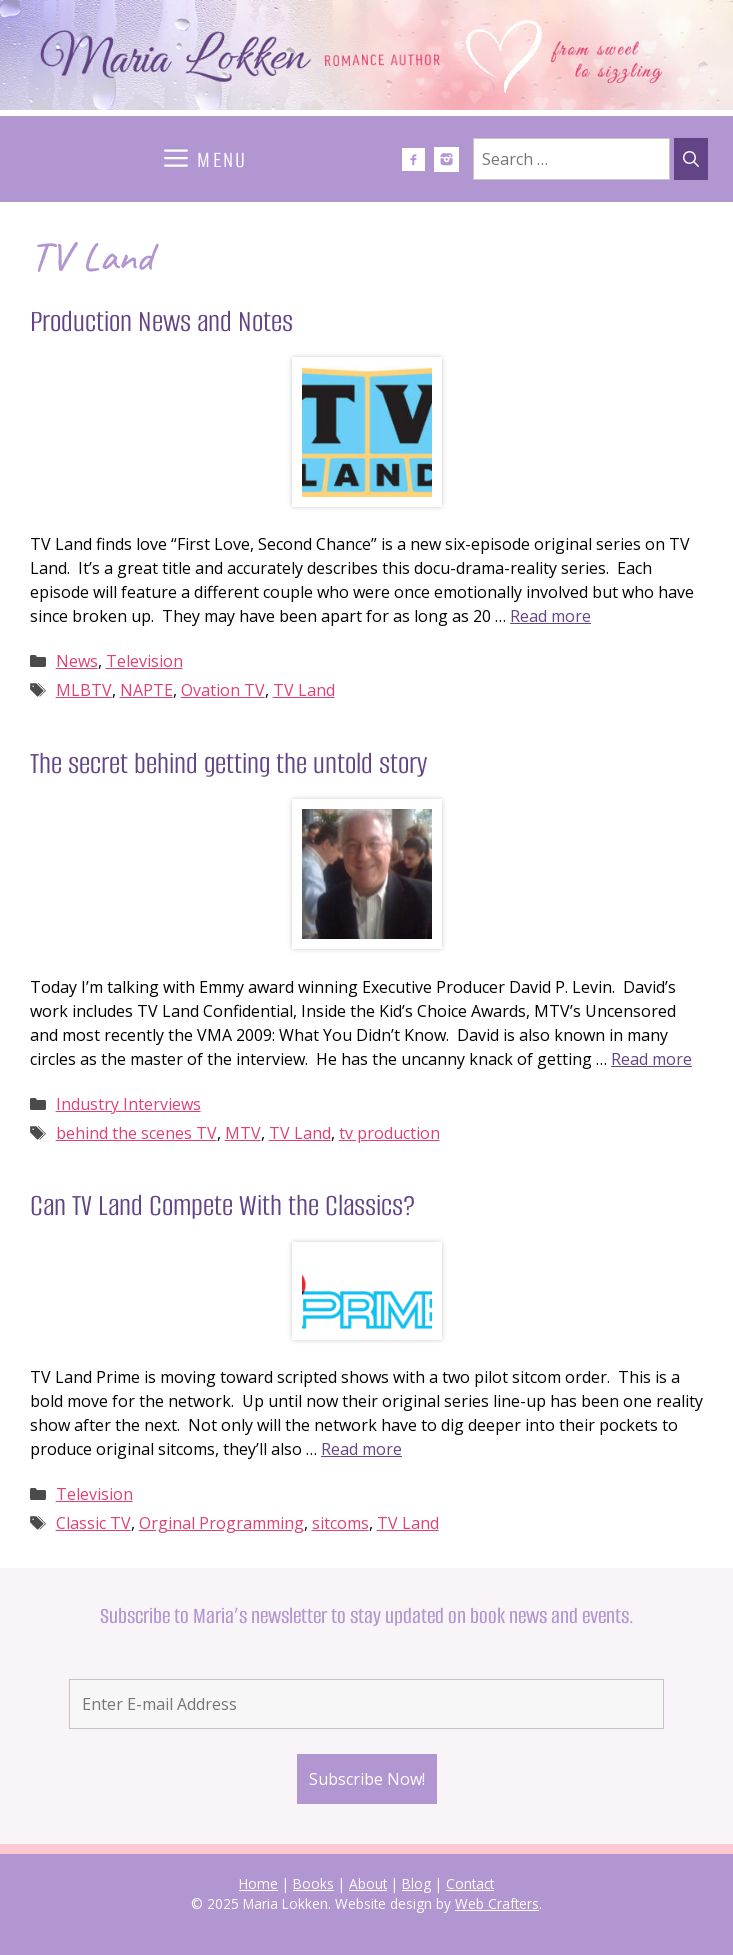 The image size is (733, 1955). I want to click on Read more [Read more about Production News and Notes], so click(550, 616).